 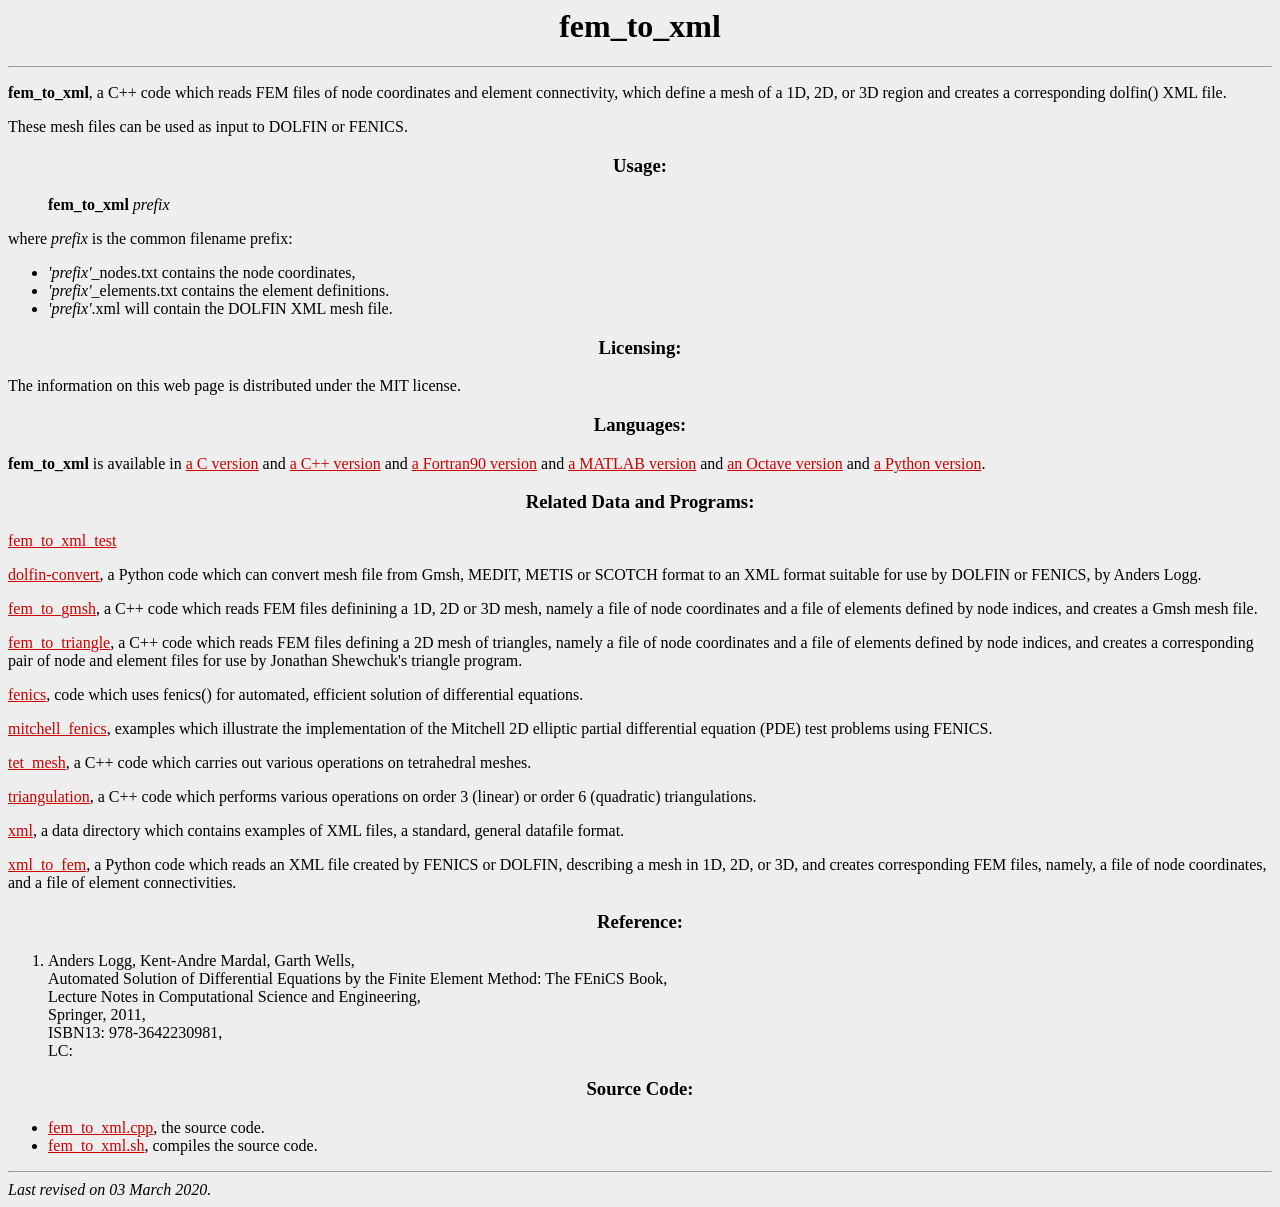 What do you see at coordinates (632, 463) in the screenshot?
I see `a MATLAB version` at bounding box center [632, 463].